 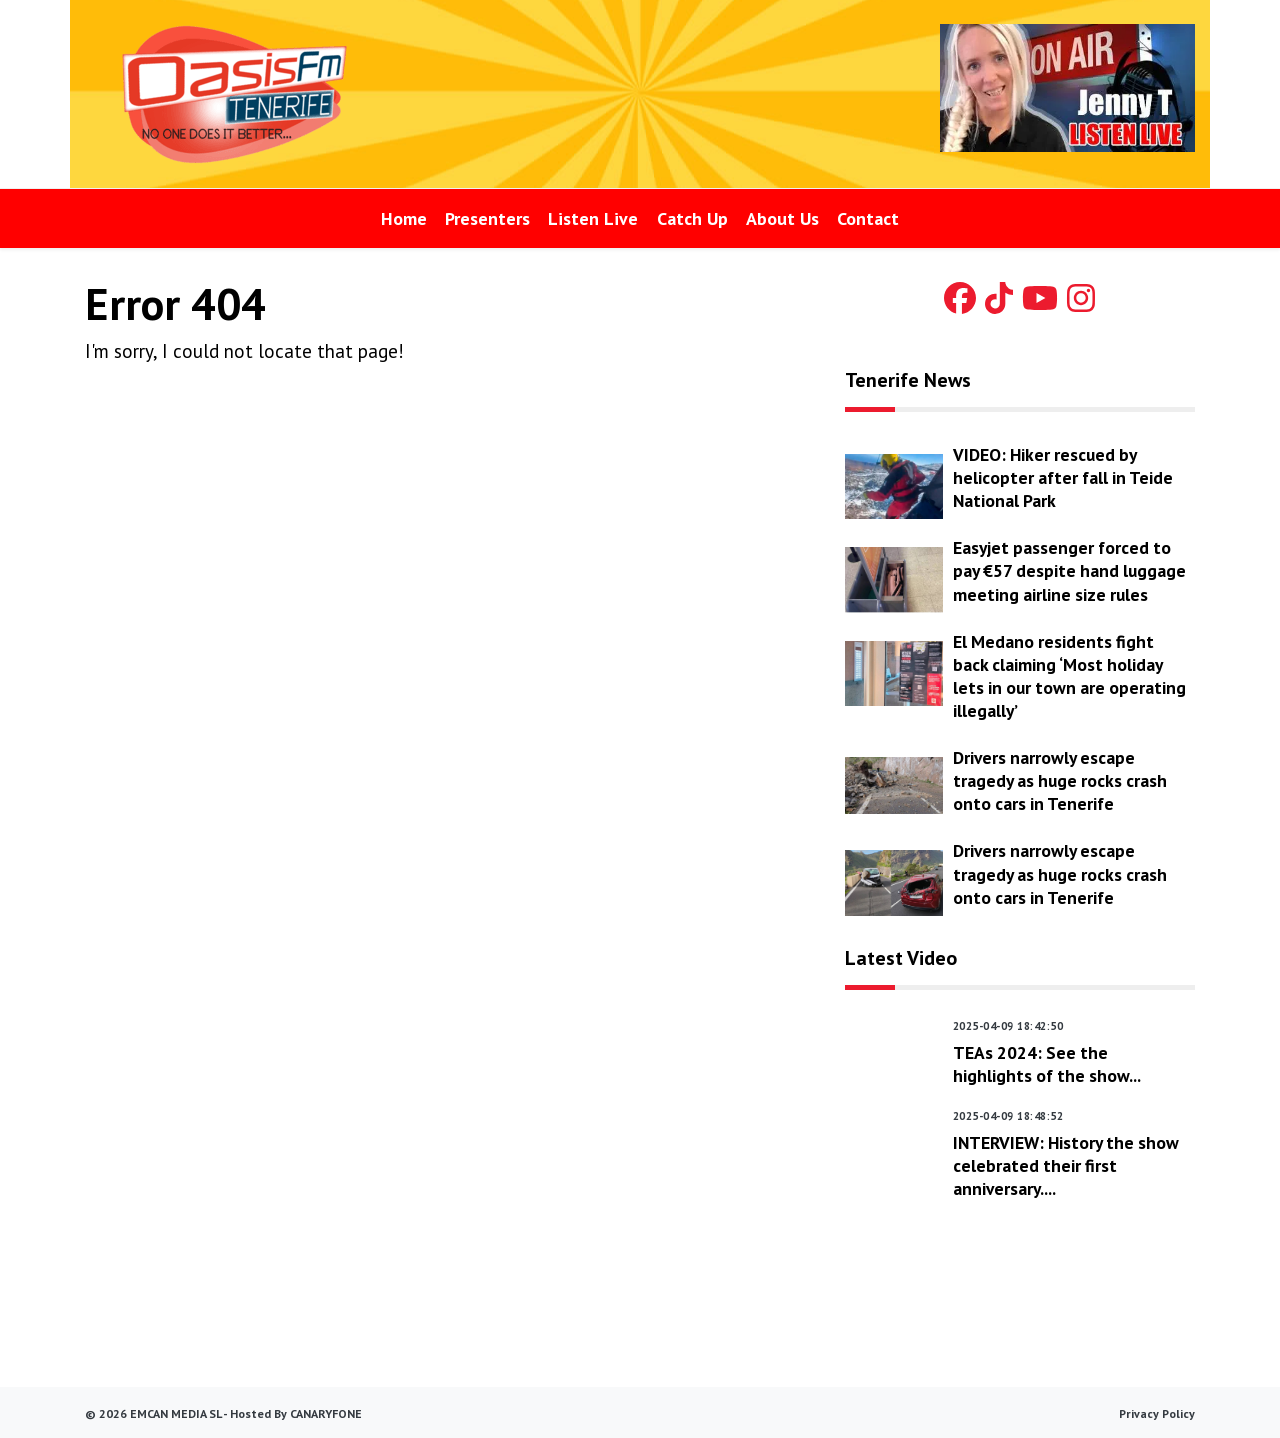 What do you see at coordinates (782, 218) in the screenshot?
I see `About Us` at bounding box center [782, 218].